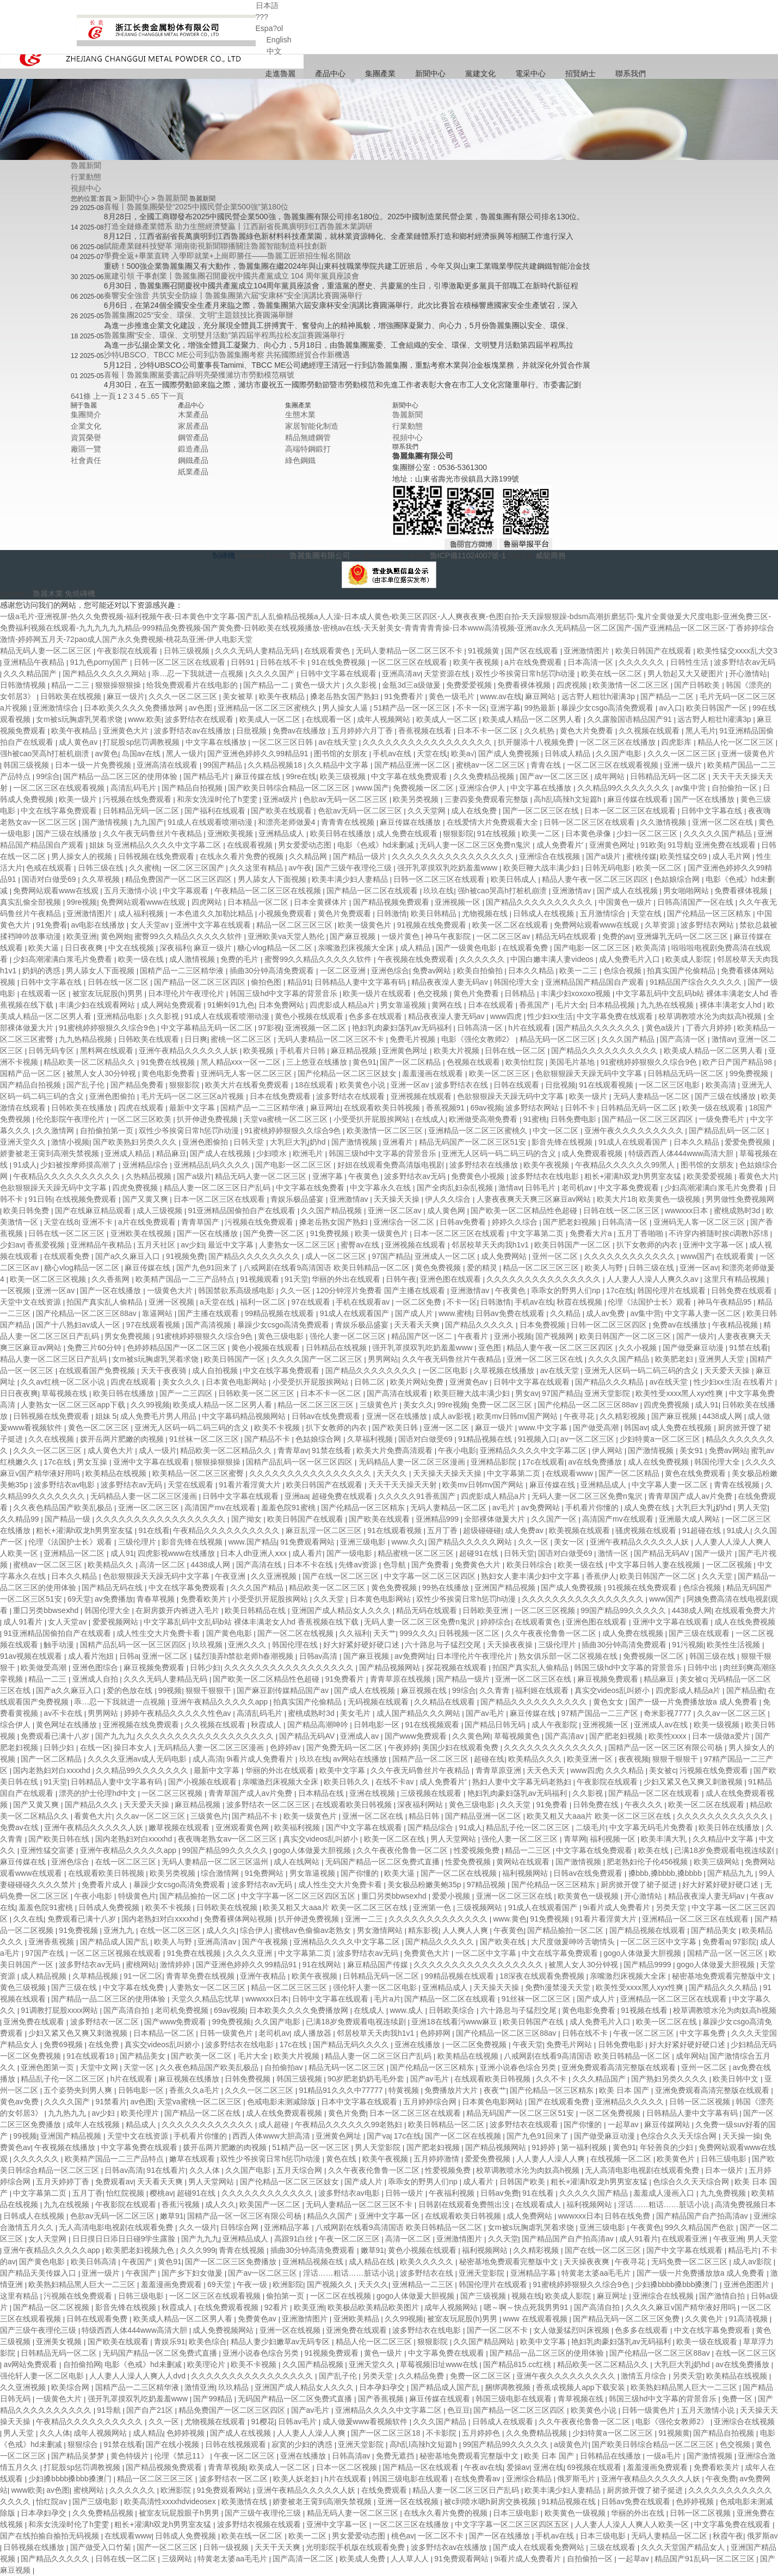 This screenshot has width=778, height=2576. What do you see at coordinates (447, 1004) in the screenshot?
I see `黄网在线` at bounding box center [447, 1004].